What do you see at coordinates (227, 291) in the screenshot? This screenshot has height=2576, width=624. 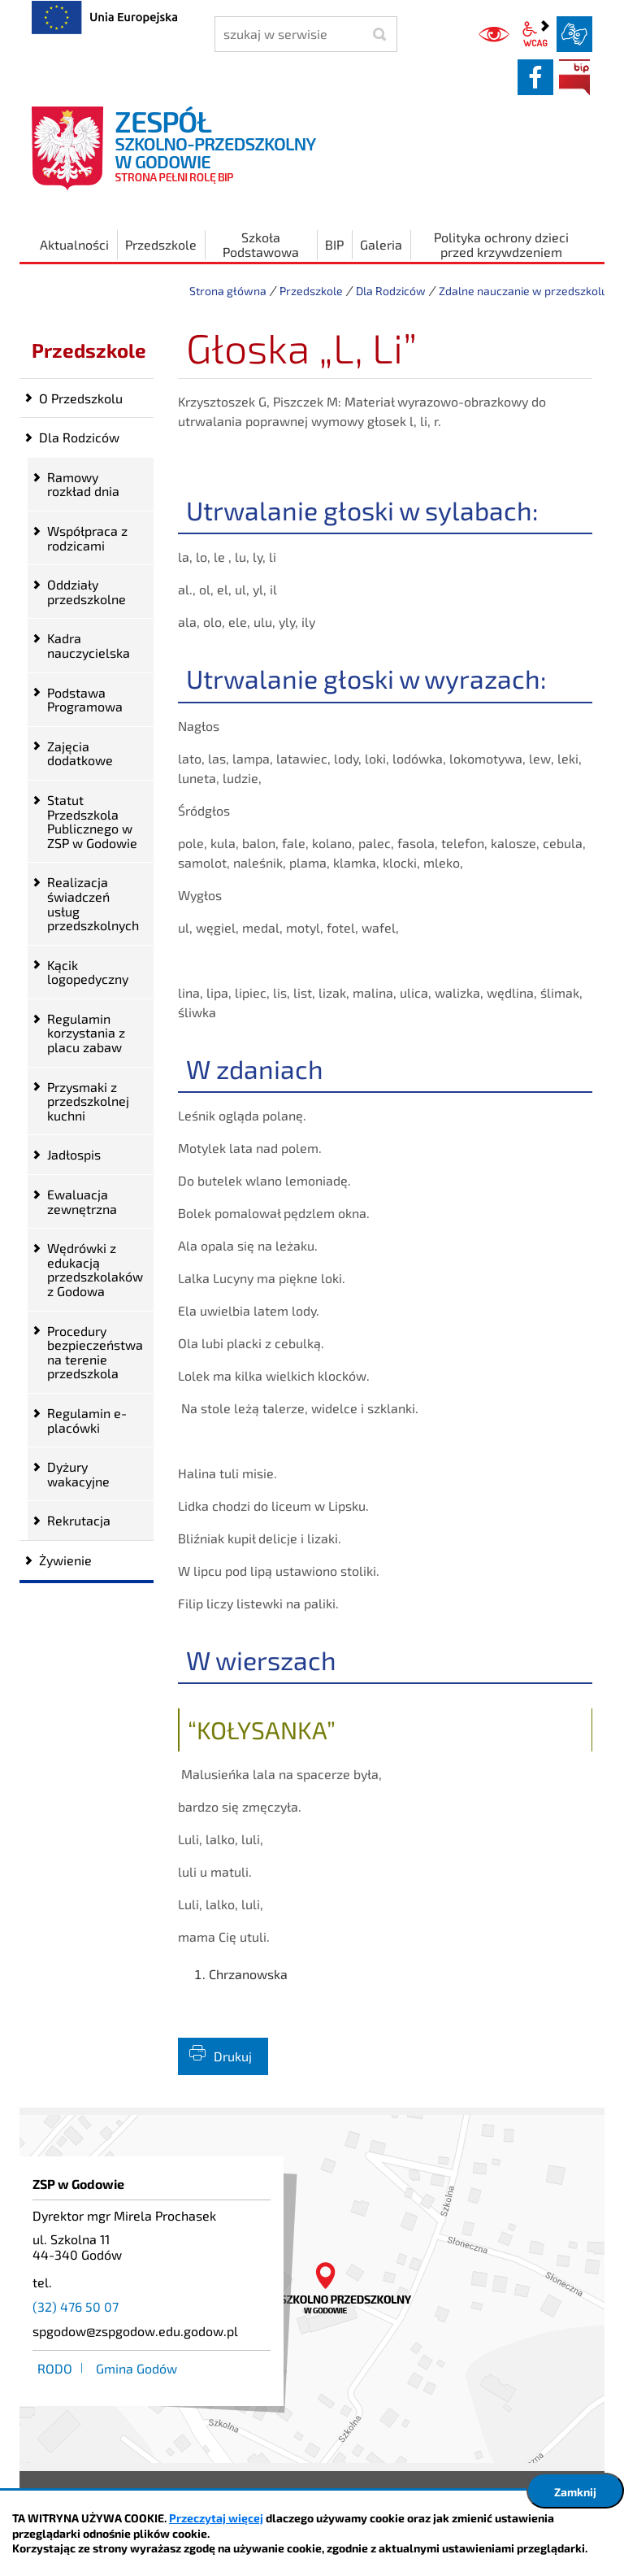 I see `Strona główna` at bounding box center [227, 291].